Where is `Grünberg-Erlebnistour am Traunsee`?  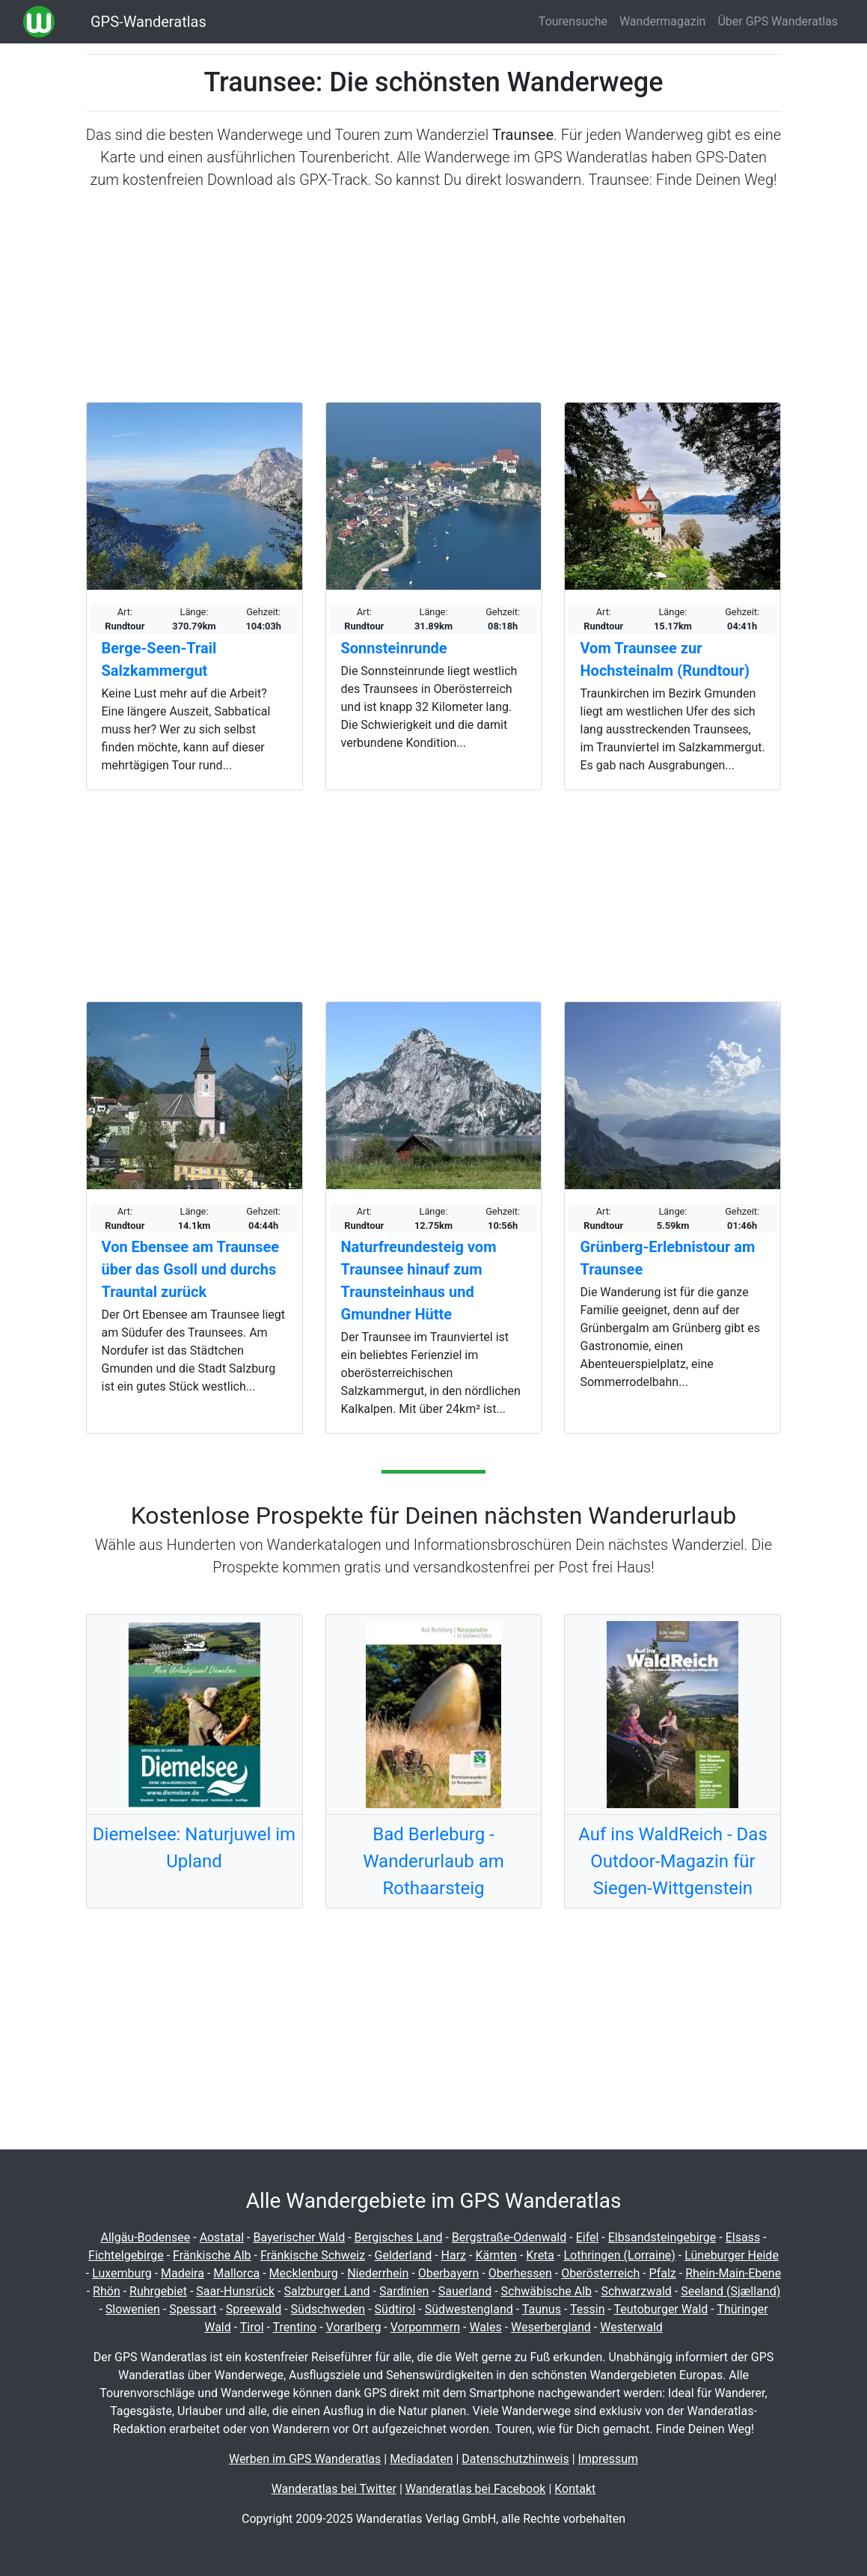 Grünberg-Erlebnistour am Traunsee is located at coordinates (667, 1258).